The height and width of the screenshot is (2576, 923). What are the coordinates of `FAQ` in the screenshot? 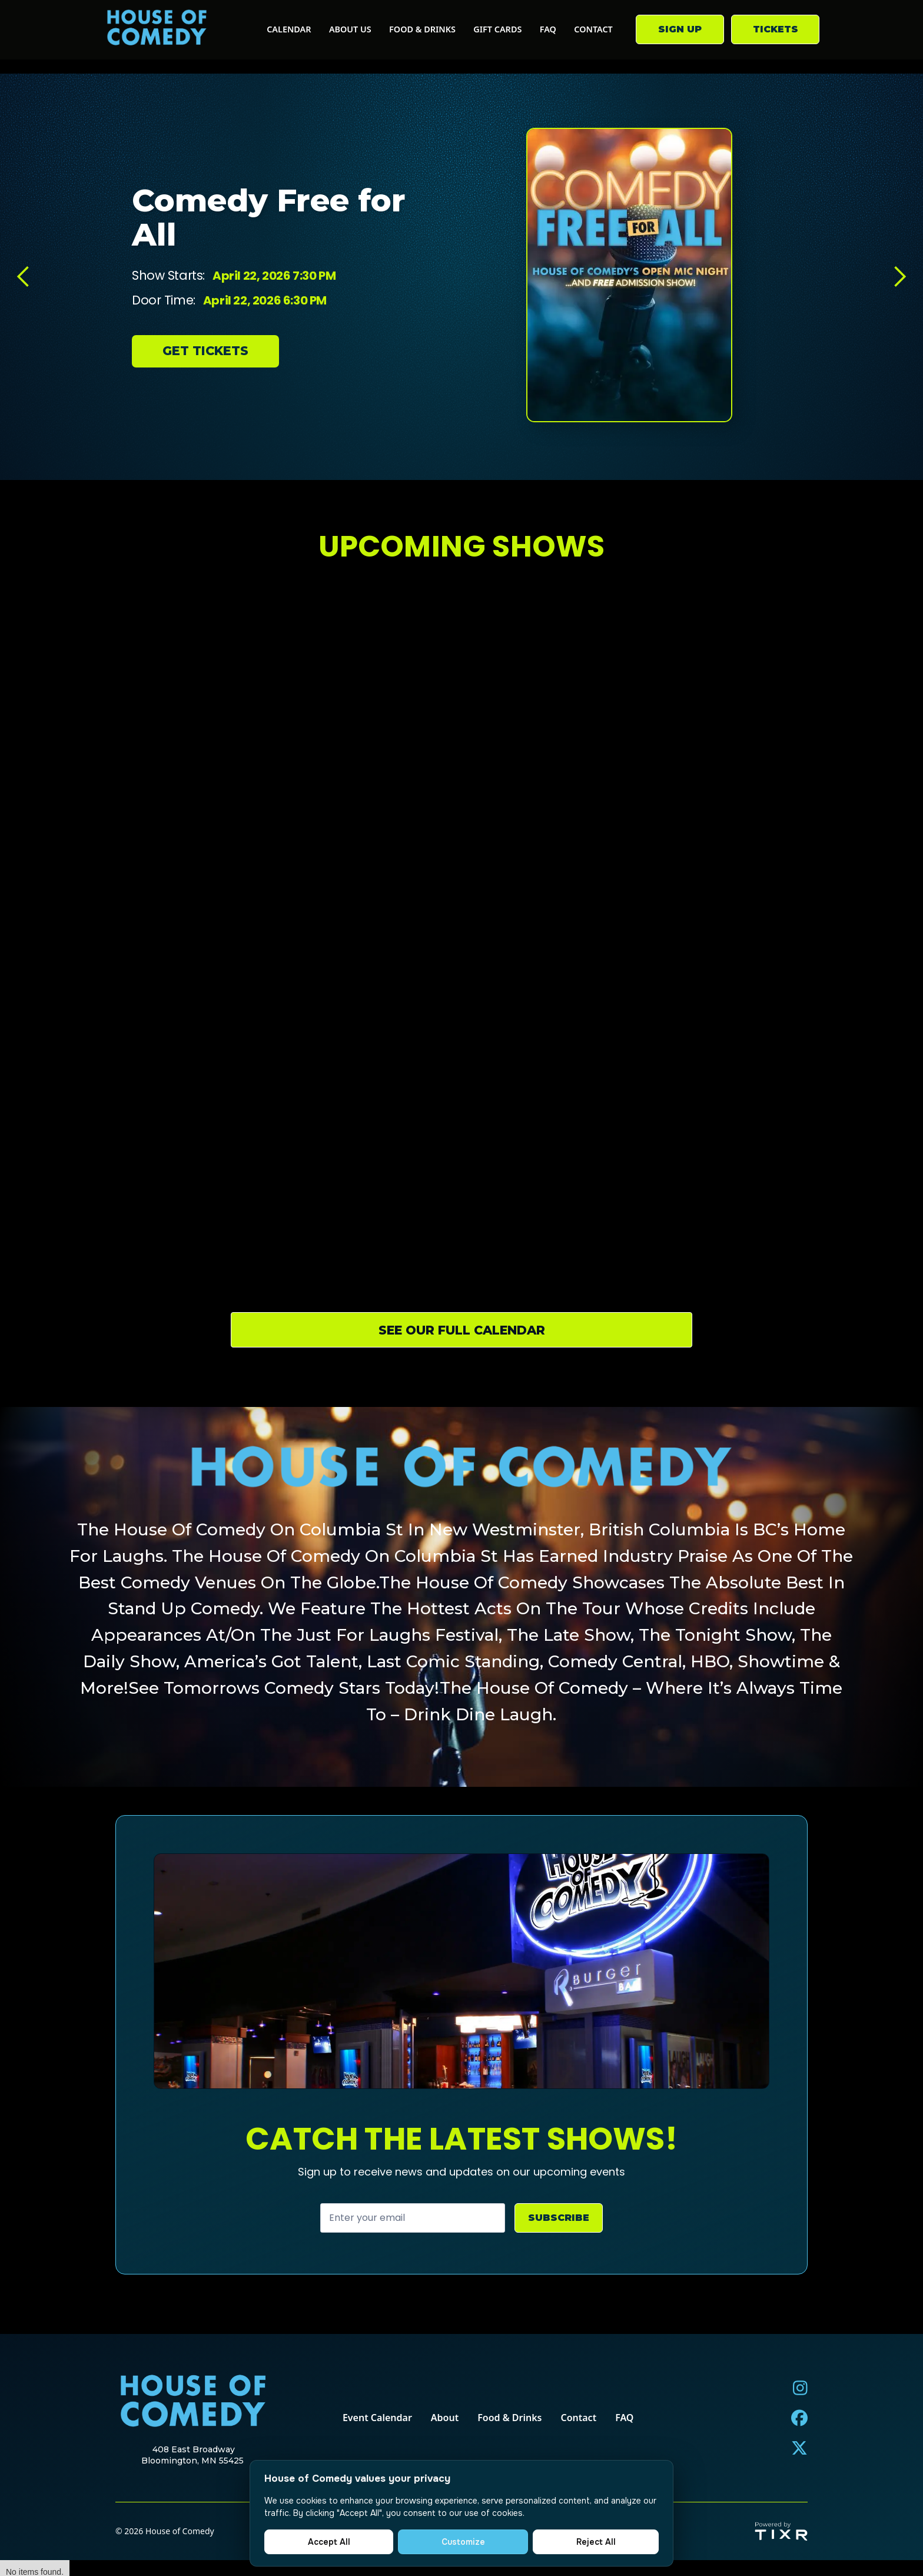 It's located at (548, 29).